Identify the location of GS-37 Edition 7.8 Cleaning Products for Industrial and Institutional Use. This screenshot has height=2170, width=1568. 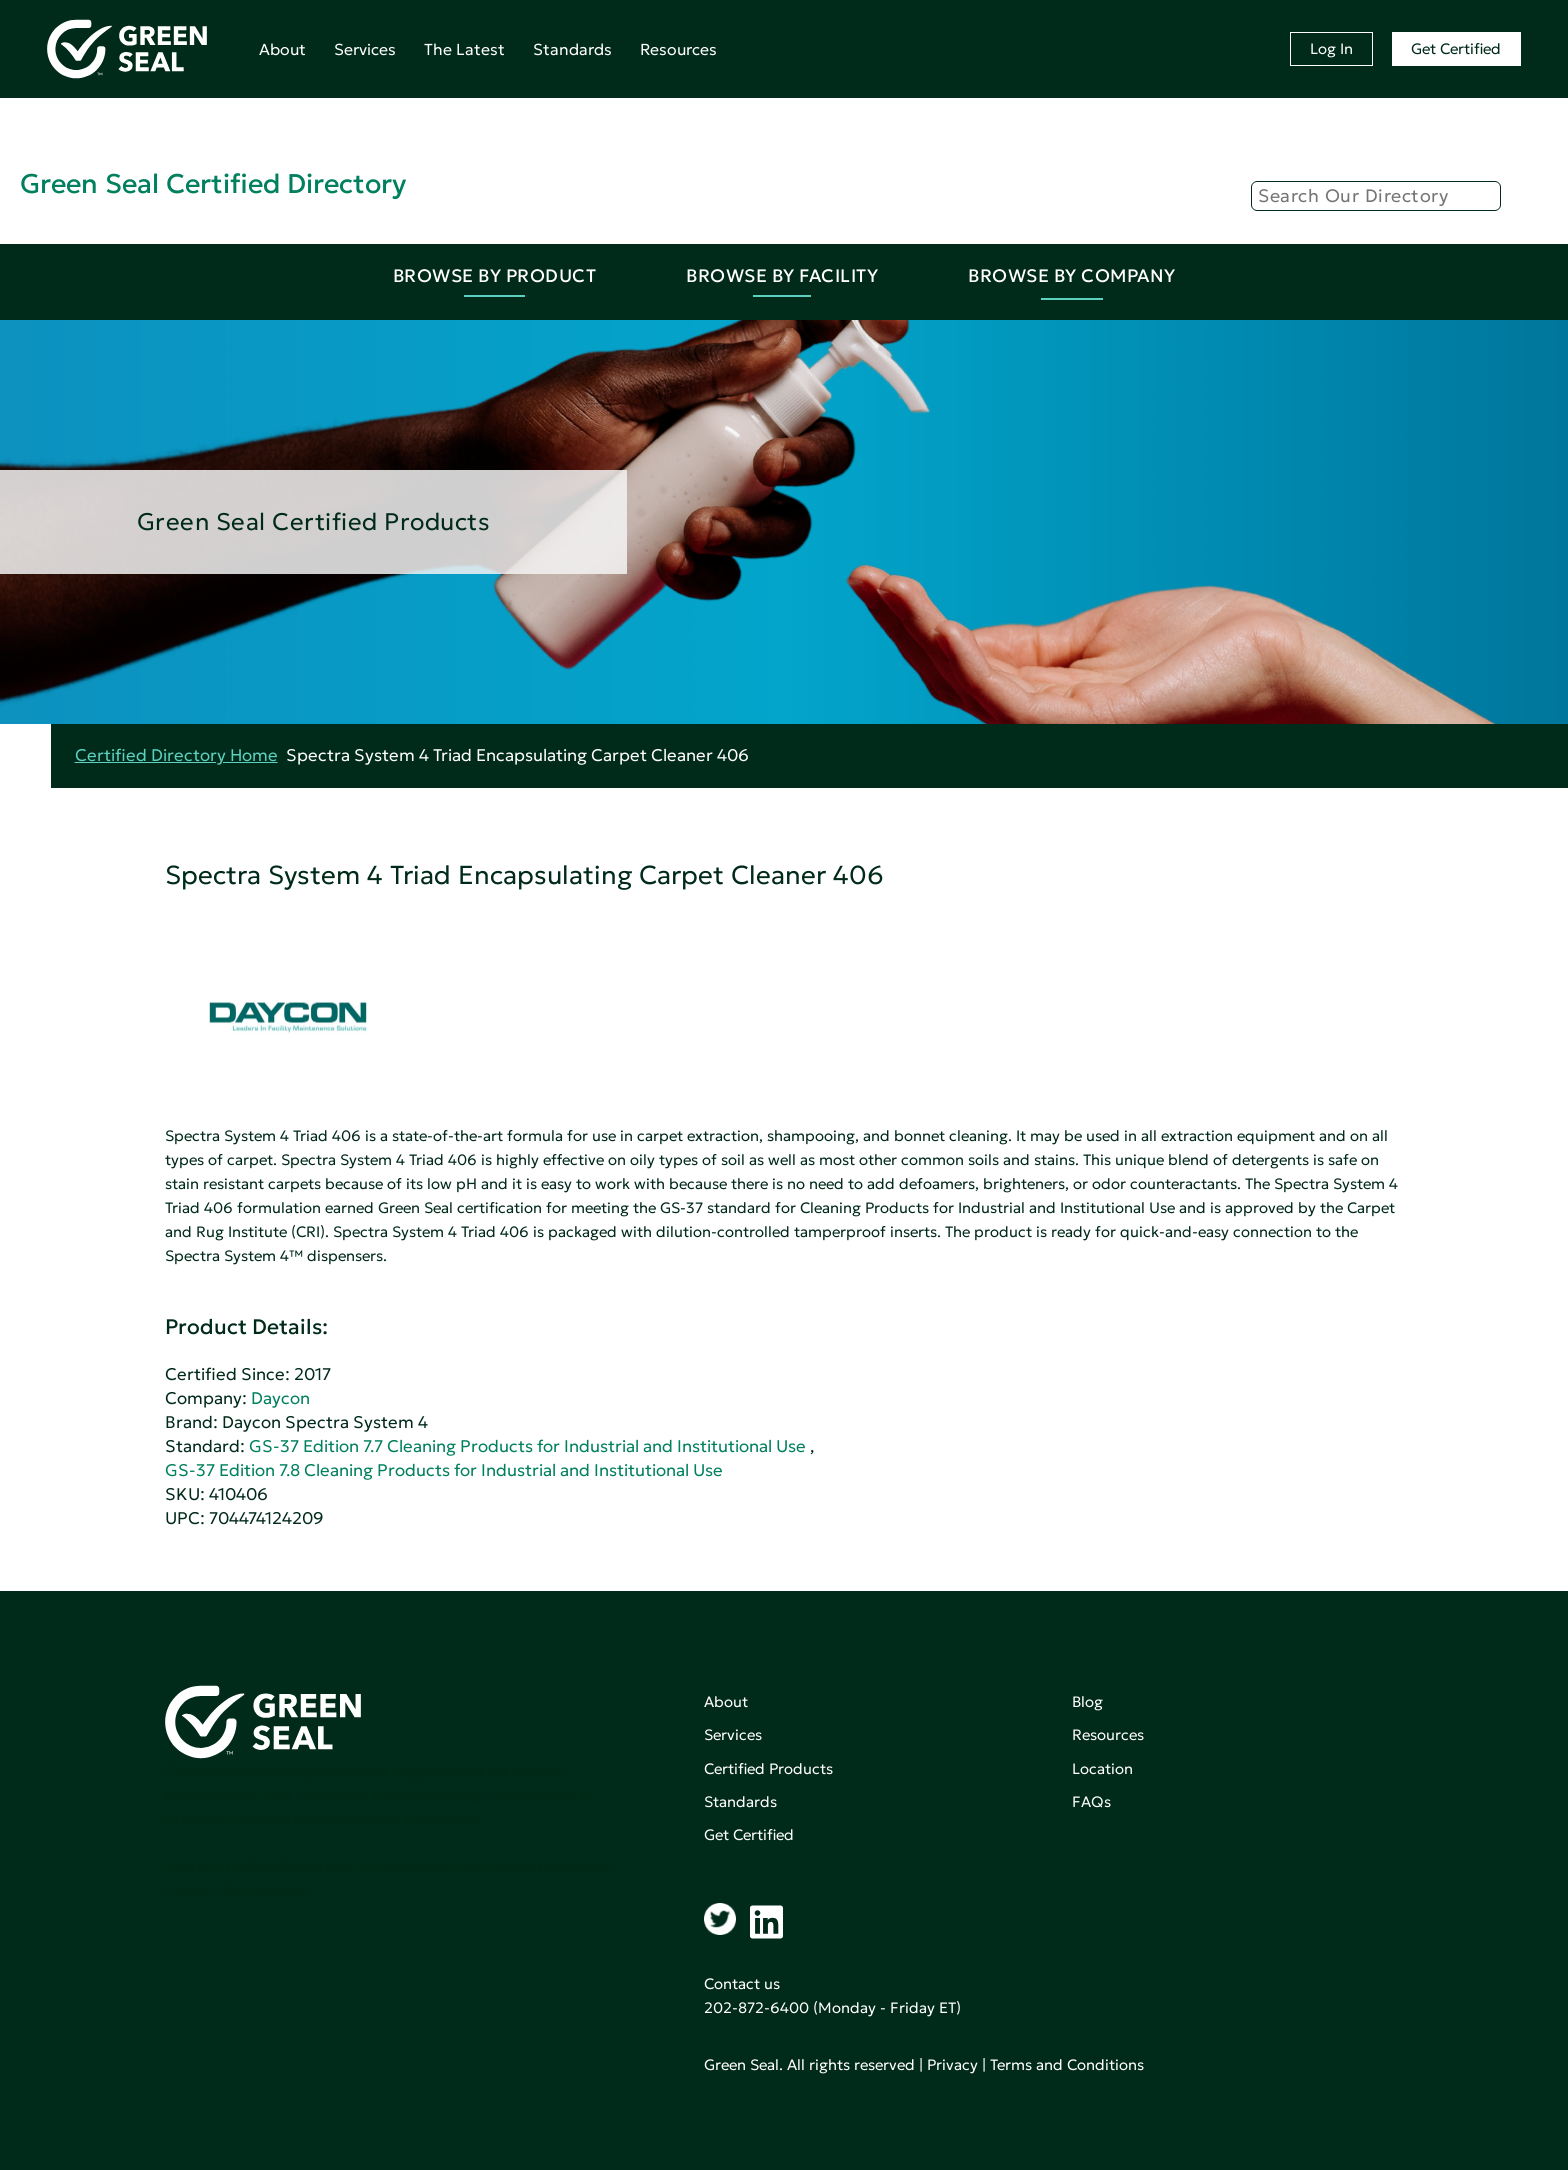
(444, 1470).